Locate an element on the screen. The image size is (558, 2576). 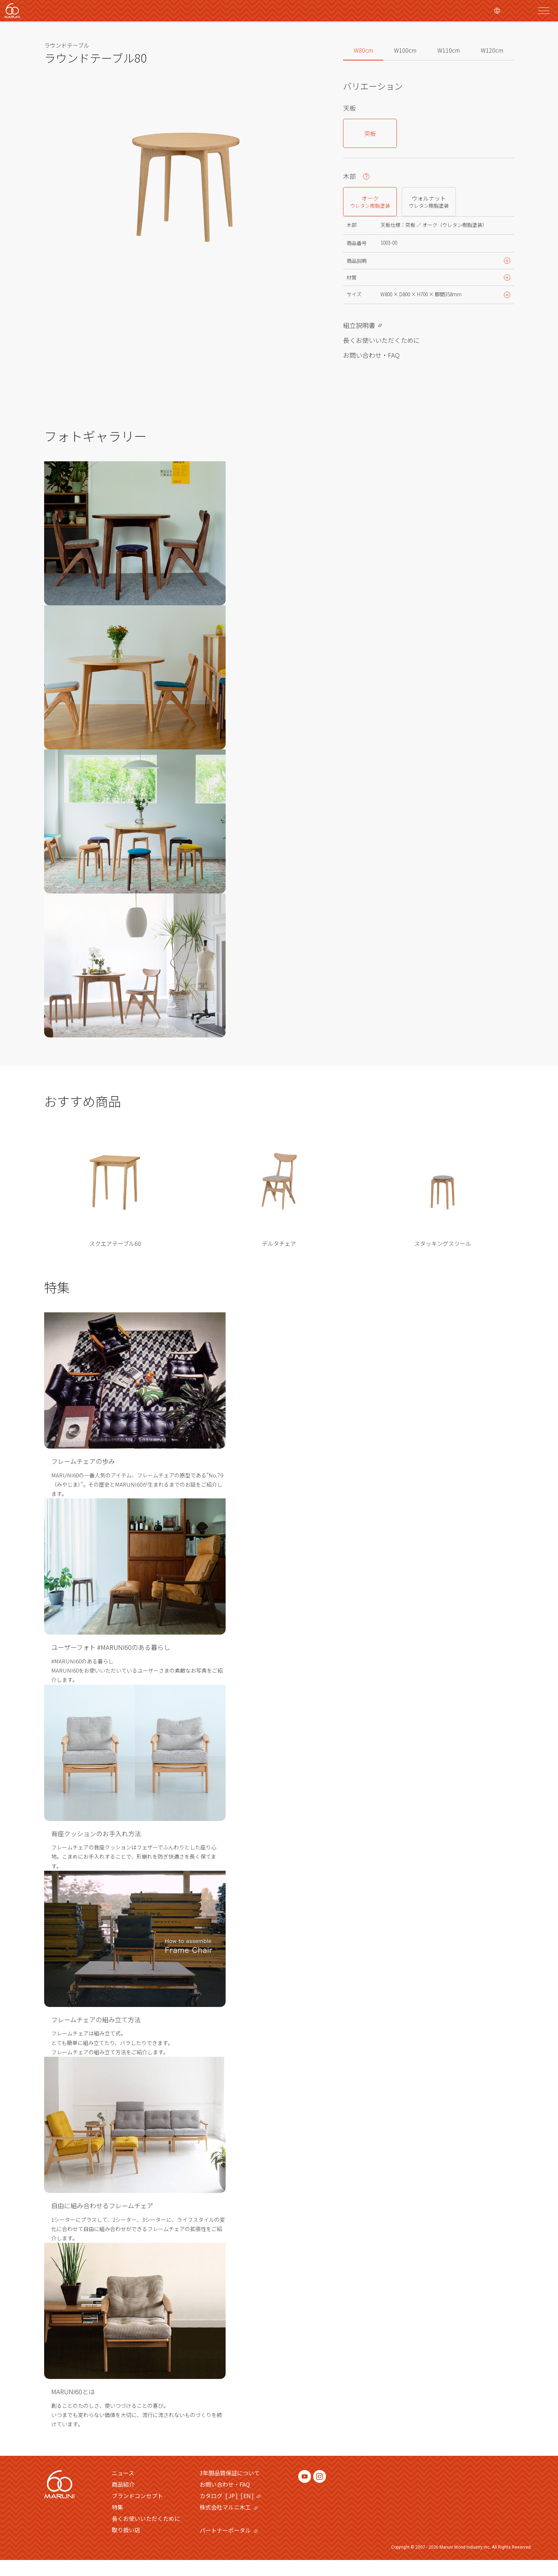
オーク is located at coordinates (370, 201).